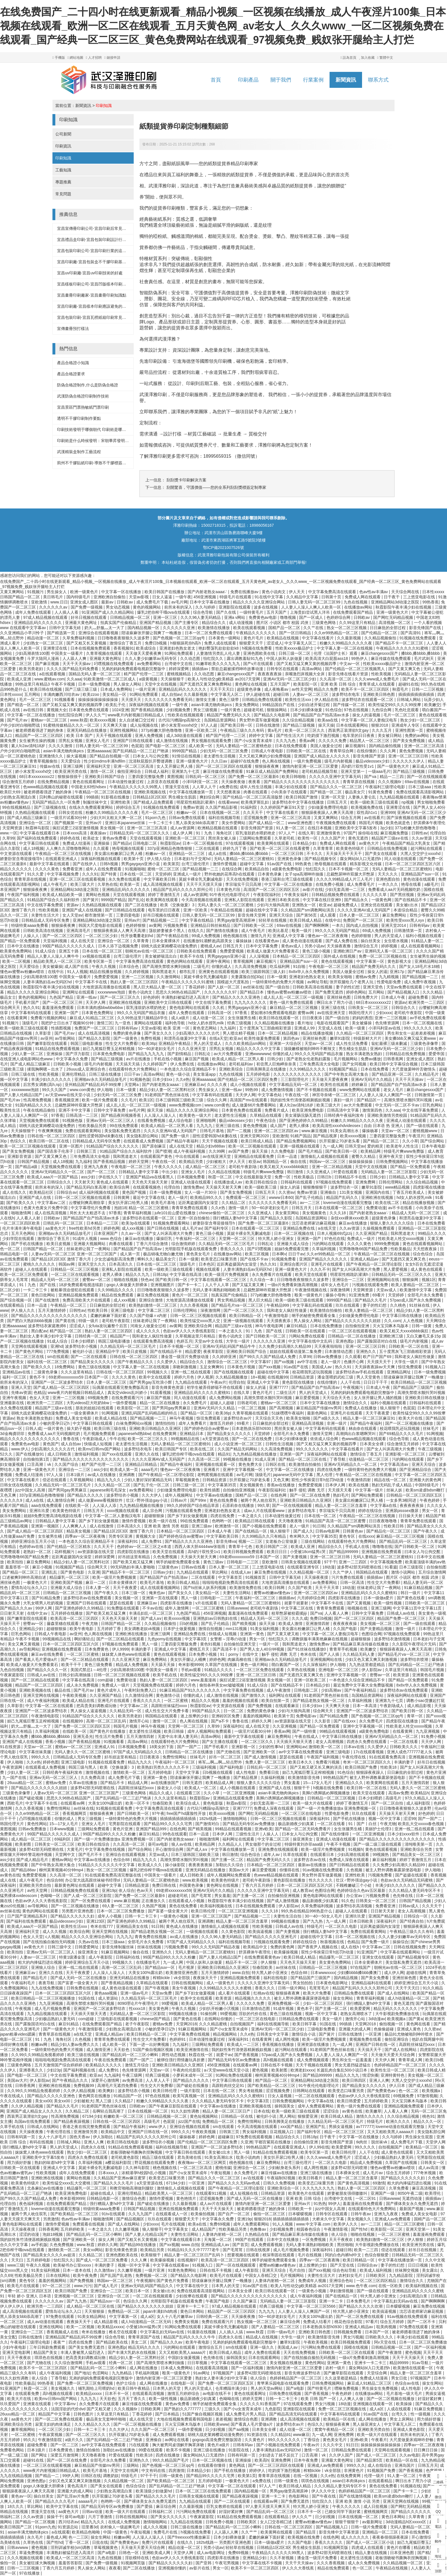 The height and width of the screenshot is (2576, 447). What do you see at coordinates (202, 1526) in the screenshot?
I see `亚洲三级av` at bounding box center [202, 1526].